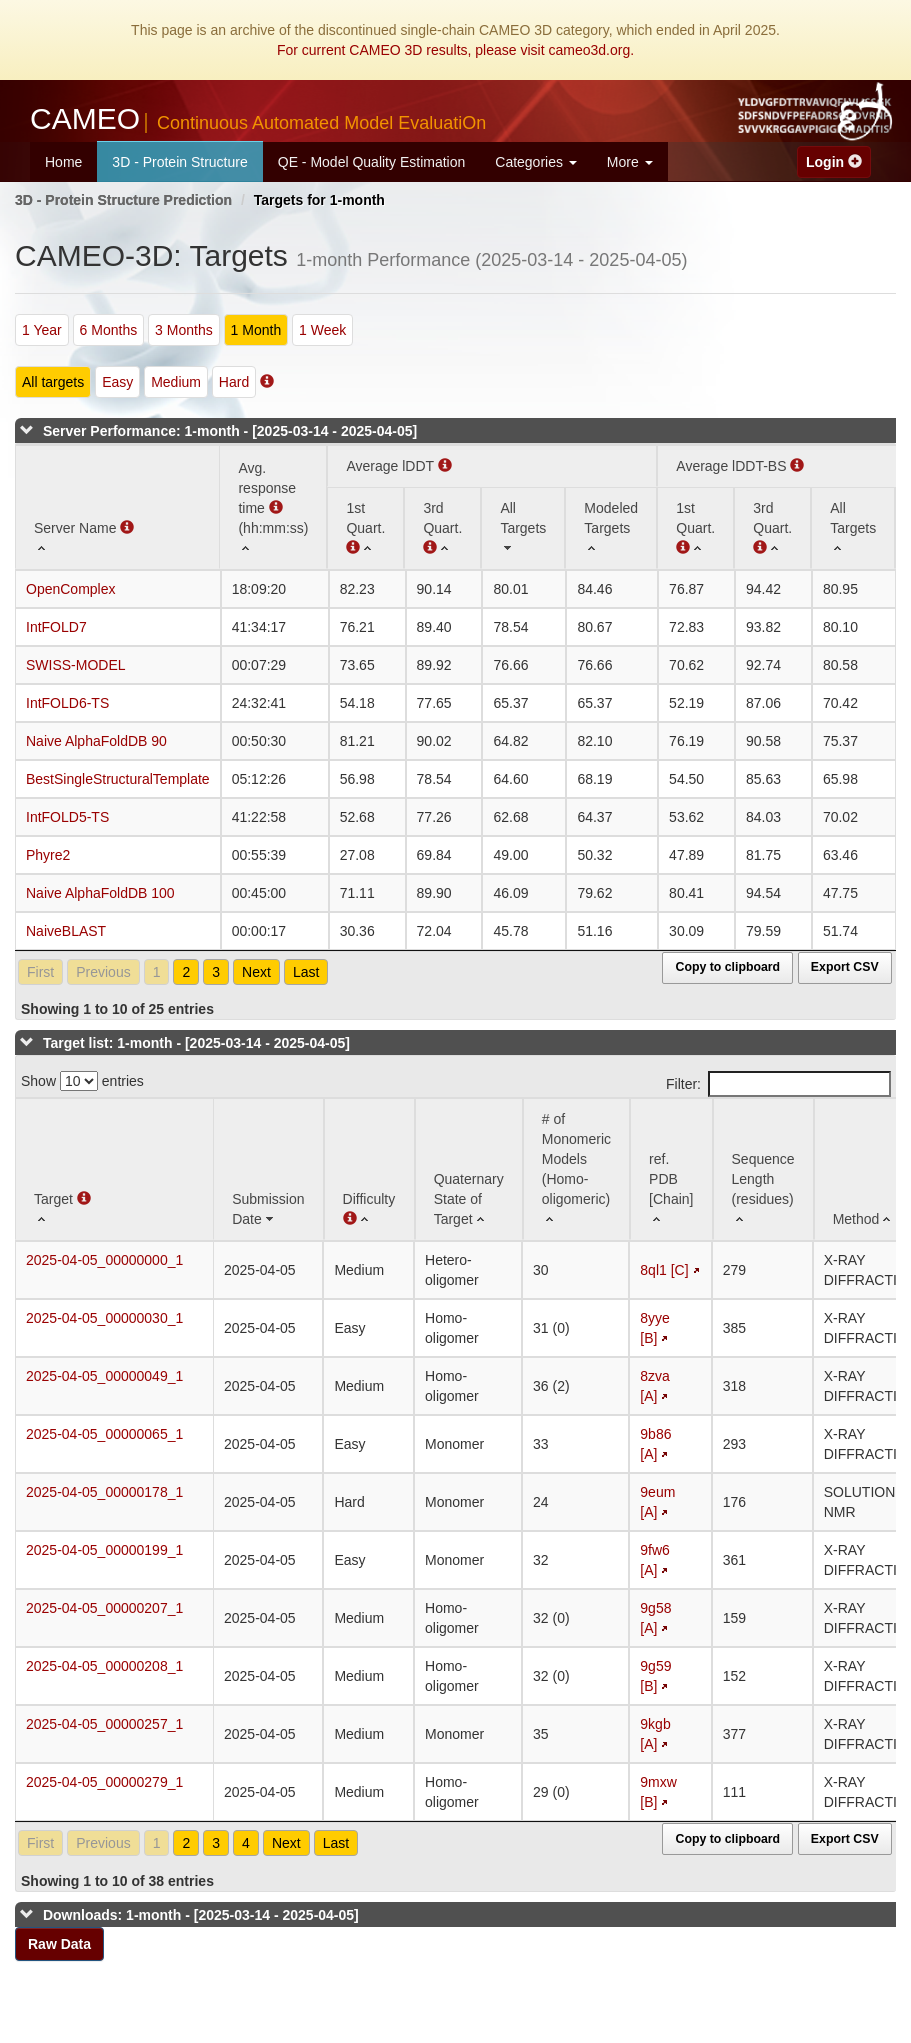 The width and height of the screenshot is (911, 2043). Describe the element at coordinates (82, 1081) in the screenshot. I see `Show entries` at that location.